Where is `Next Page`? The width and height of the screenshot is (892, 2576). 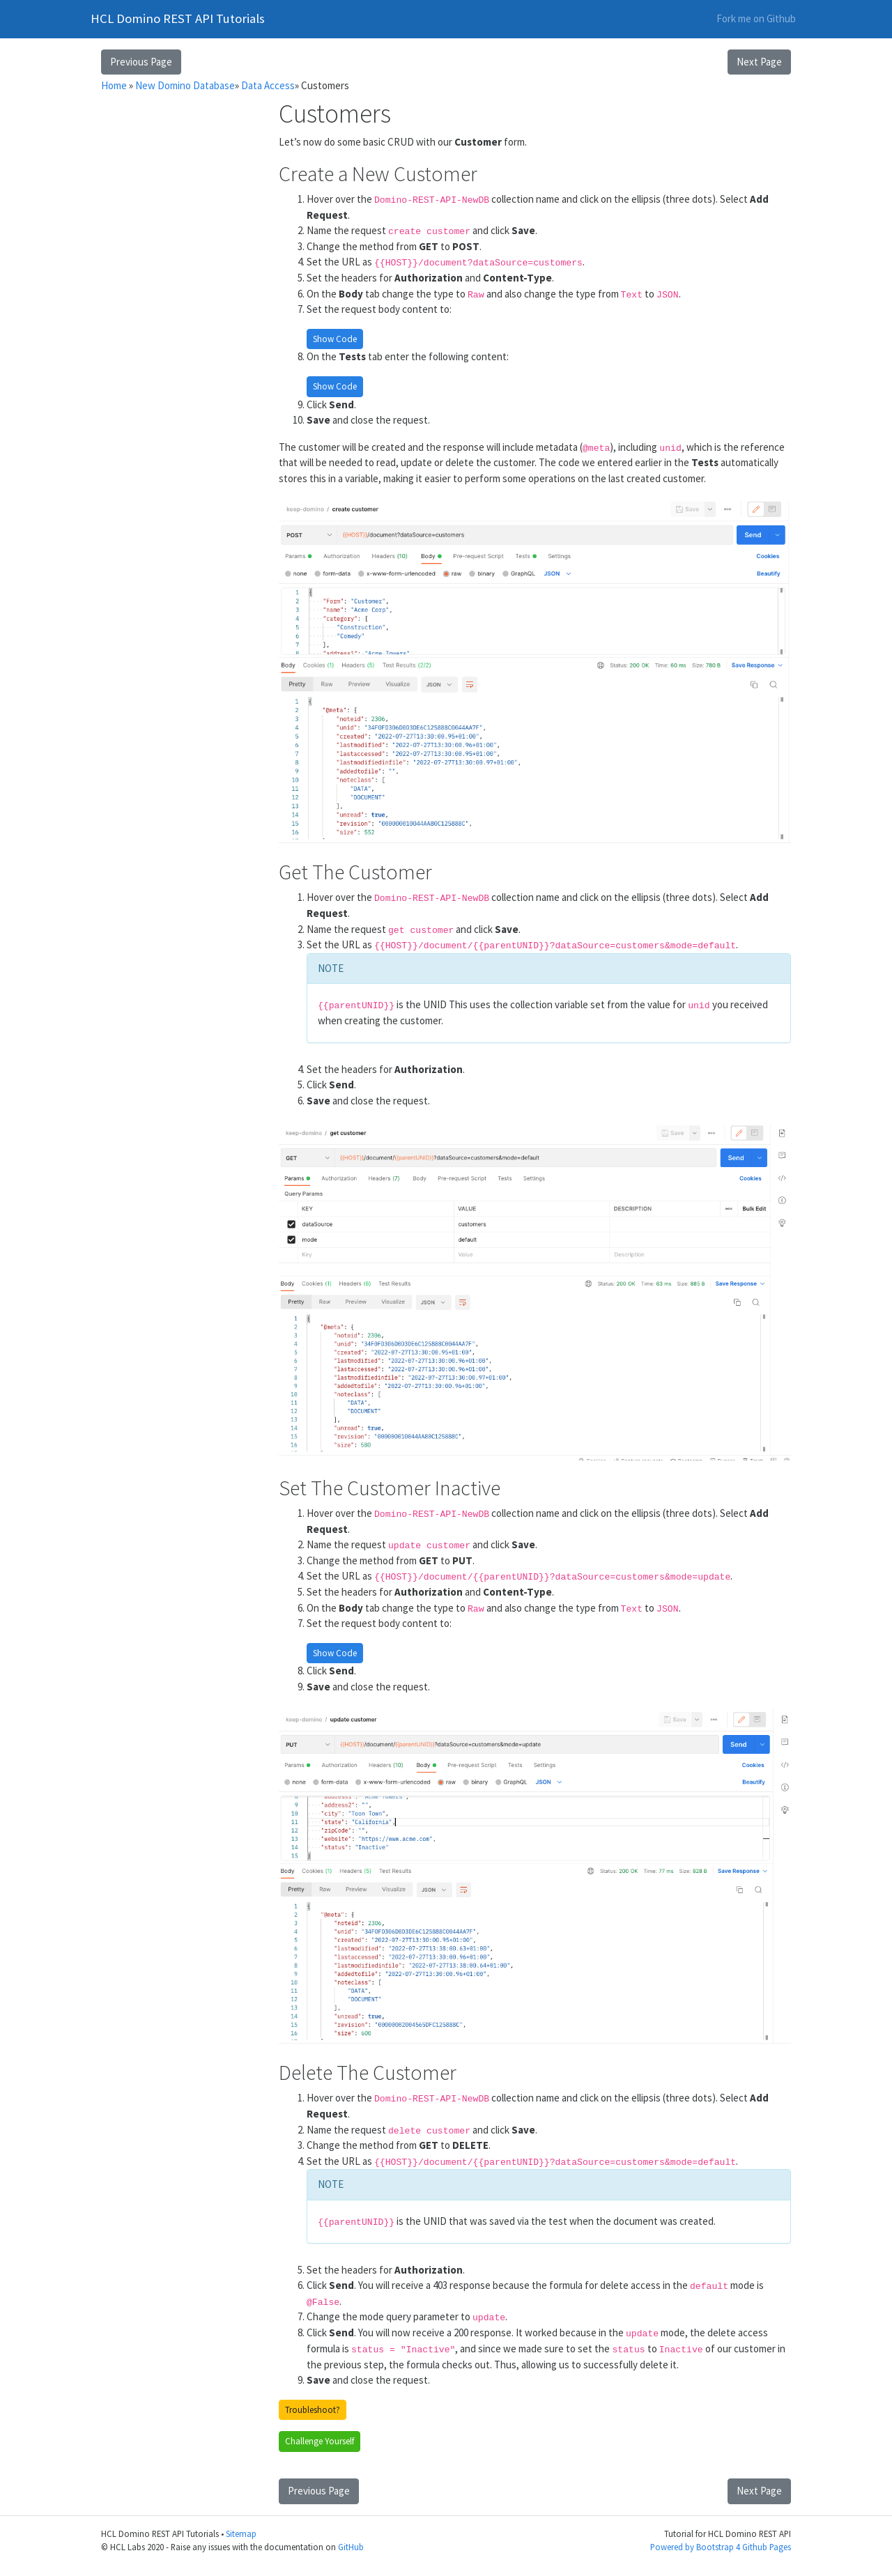
Next Page is located at coordinates (759, 61).